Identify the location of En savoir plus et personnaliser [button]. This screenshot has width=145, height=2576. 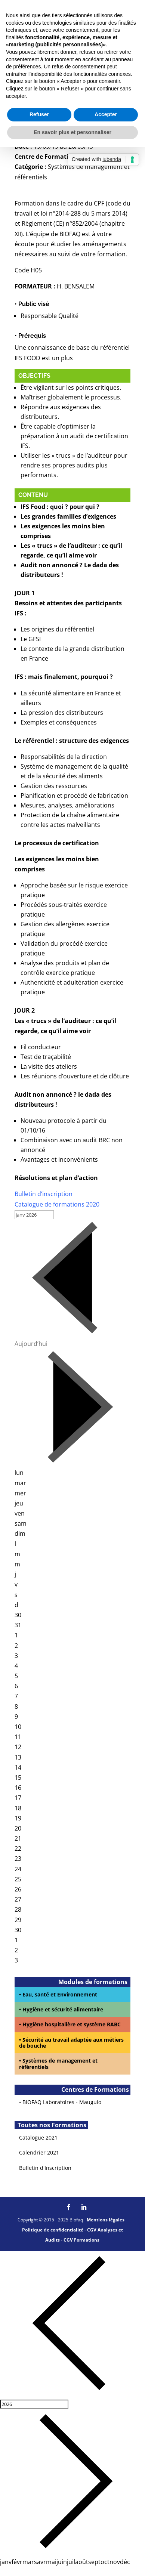
(72, 132).